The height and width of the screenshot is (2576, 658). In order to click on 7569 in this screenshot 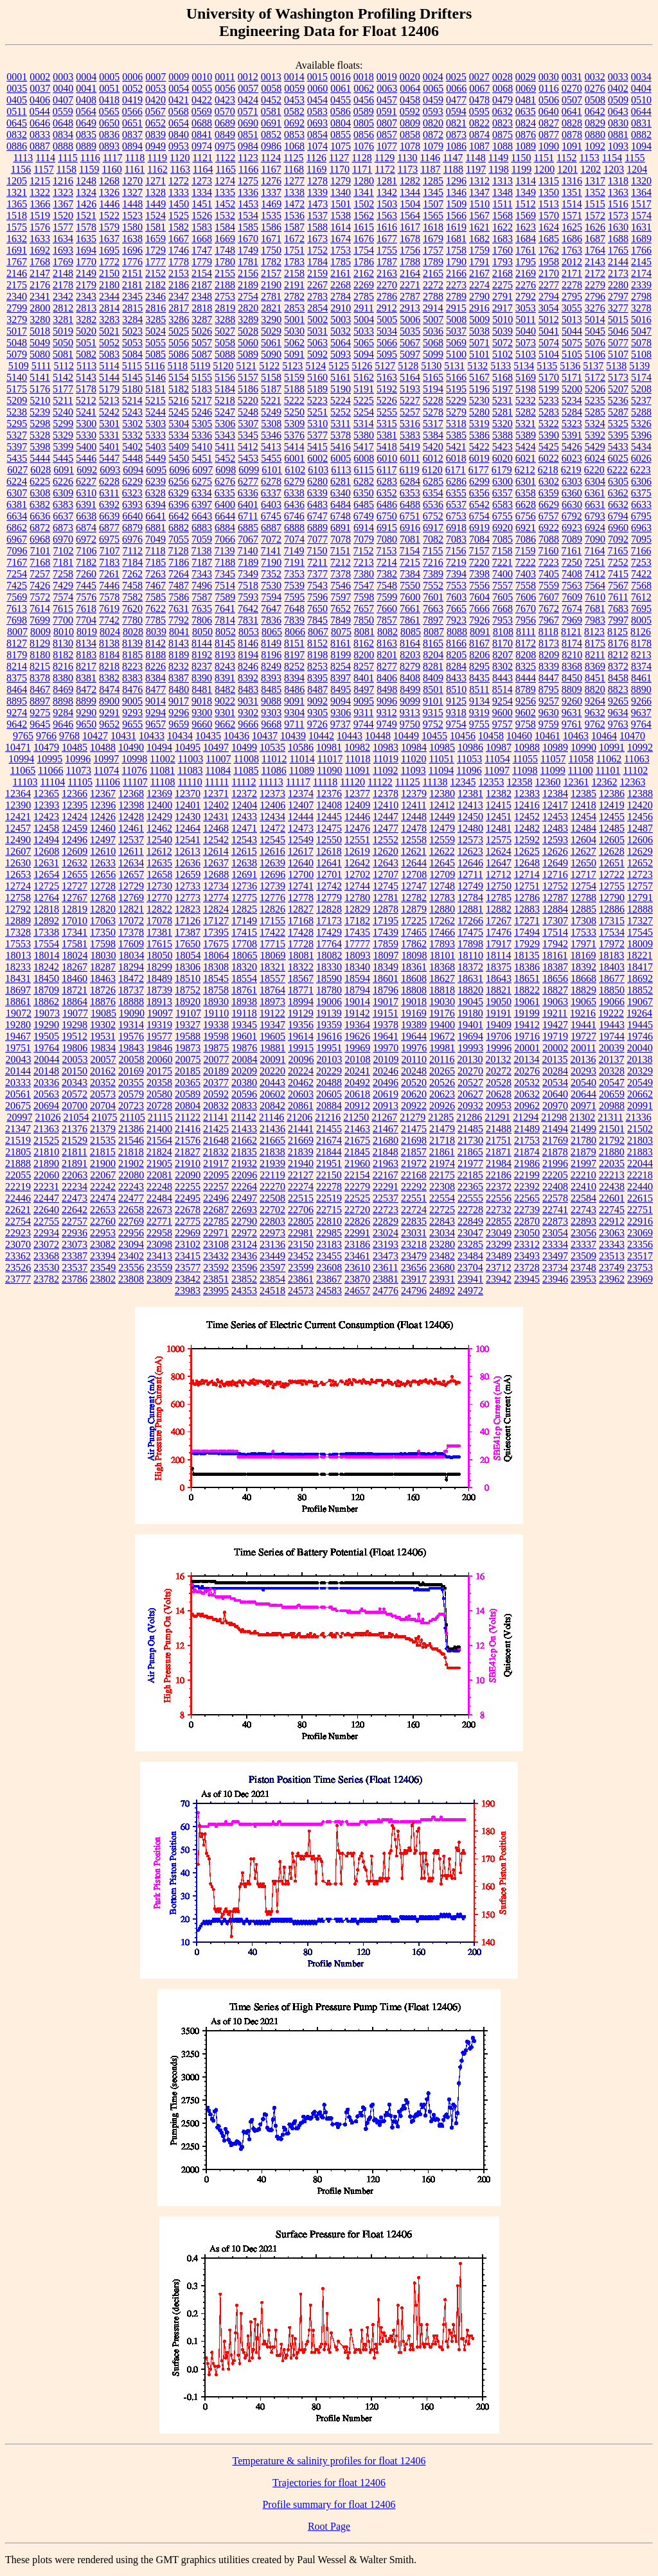, I will do `click(16, 596)`.